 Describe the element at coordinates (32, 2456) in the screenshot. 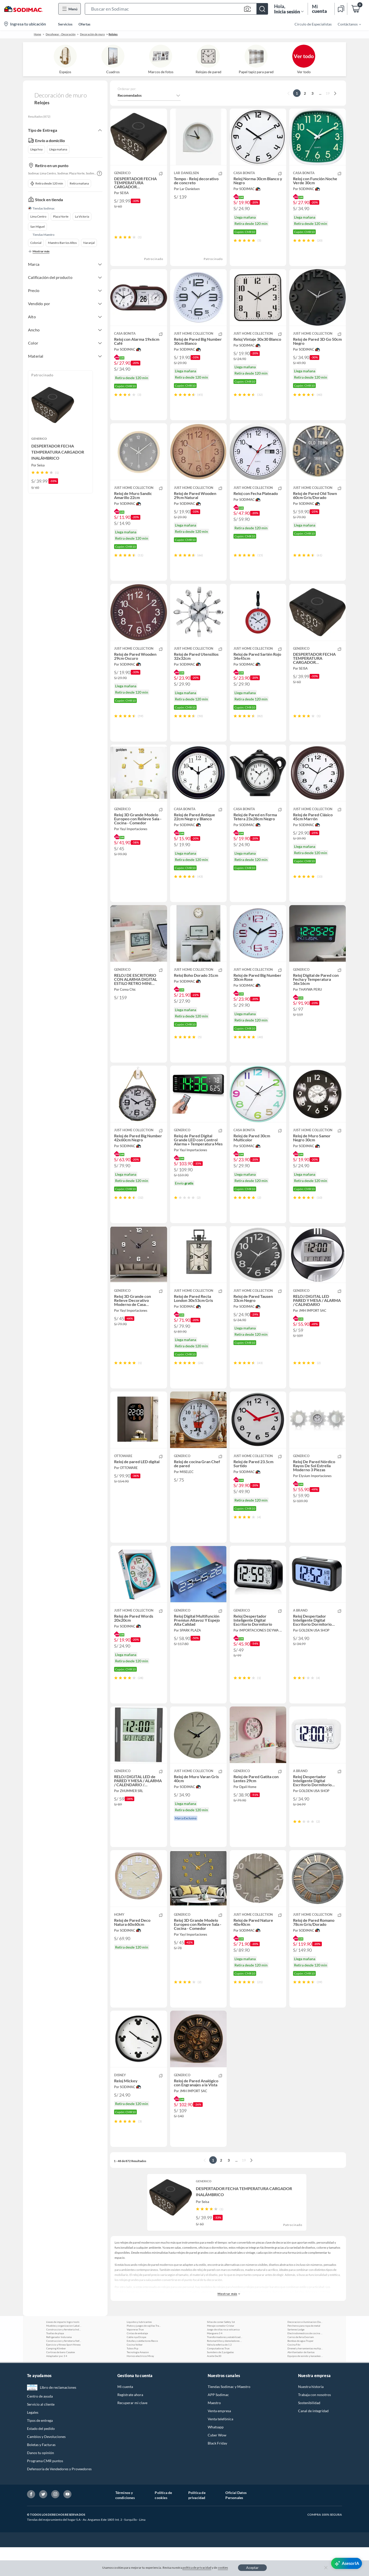

I see `Legales` at that location.